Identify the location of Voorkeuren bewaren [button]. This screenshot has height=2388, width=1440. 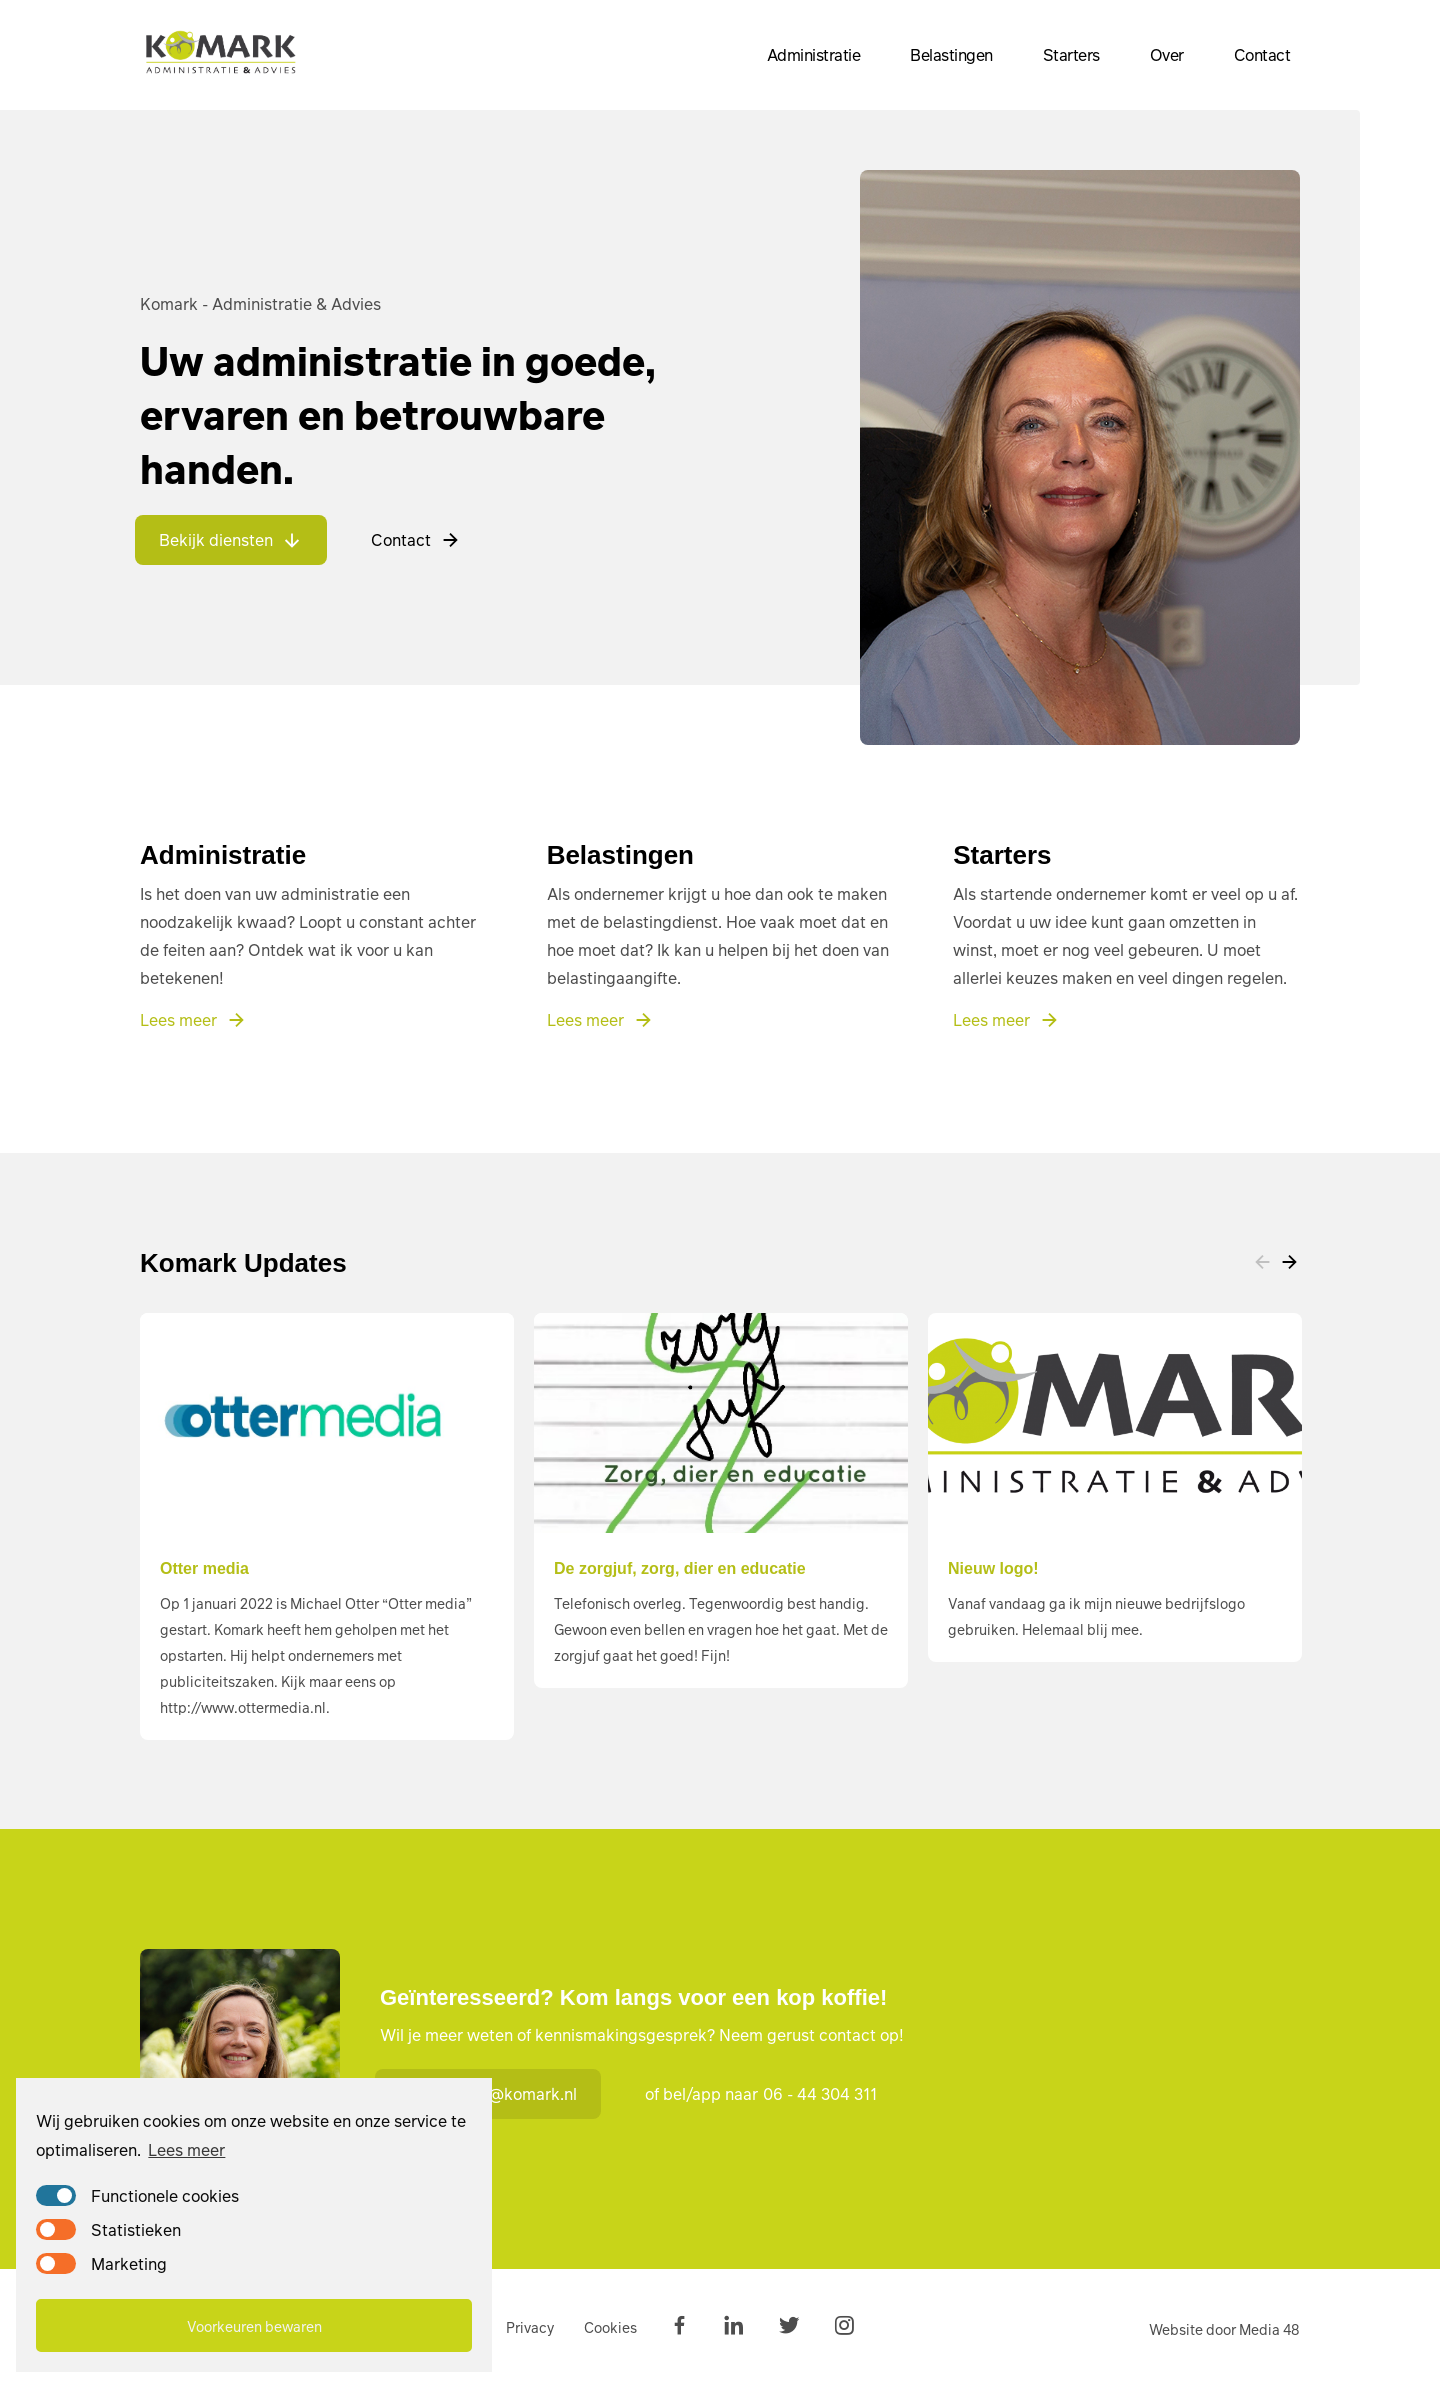
(254, 2326).